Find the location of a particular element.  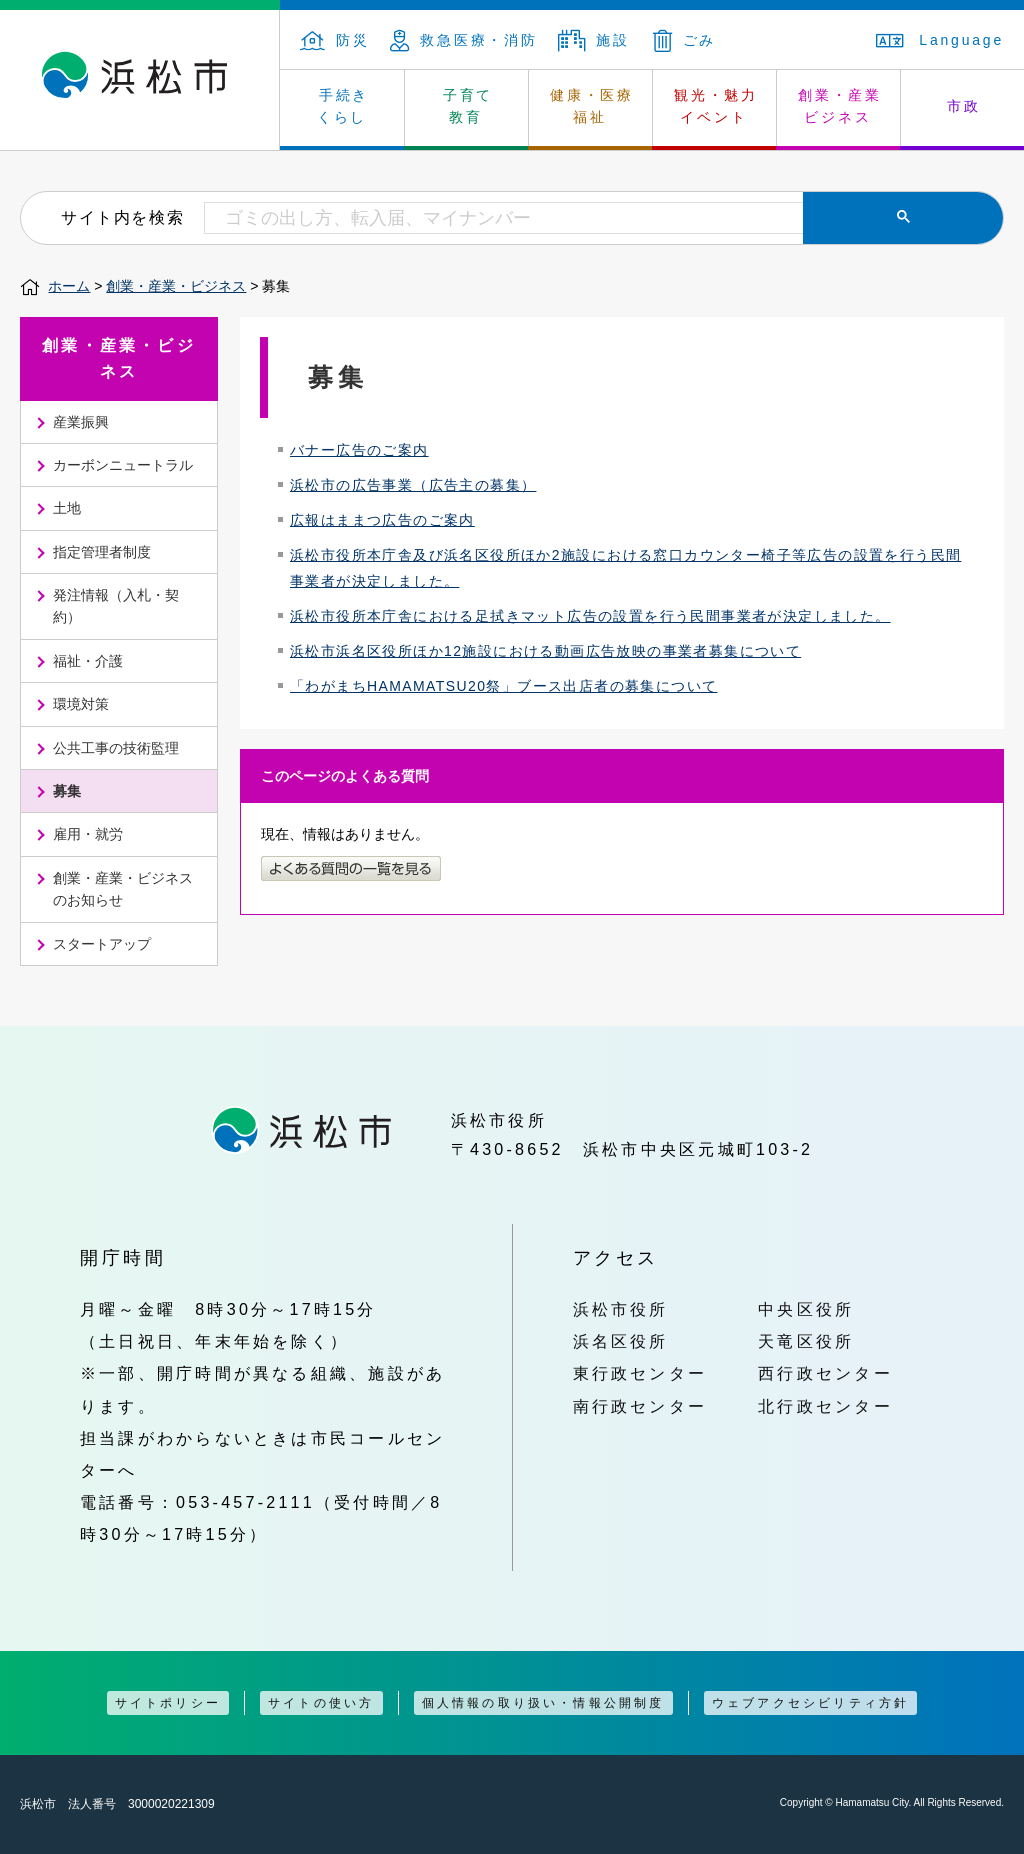

防災 is located at coordinates (335, 40).